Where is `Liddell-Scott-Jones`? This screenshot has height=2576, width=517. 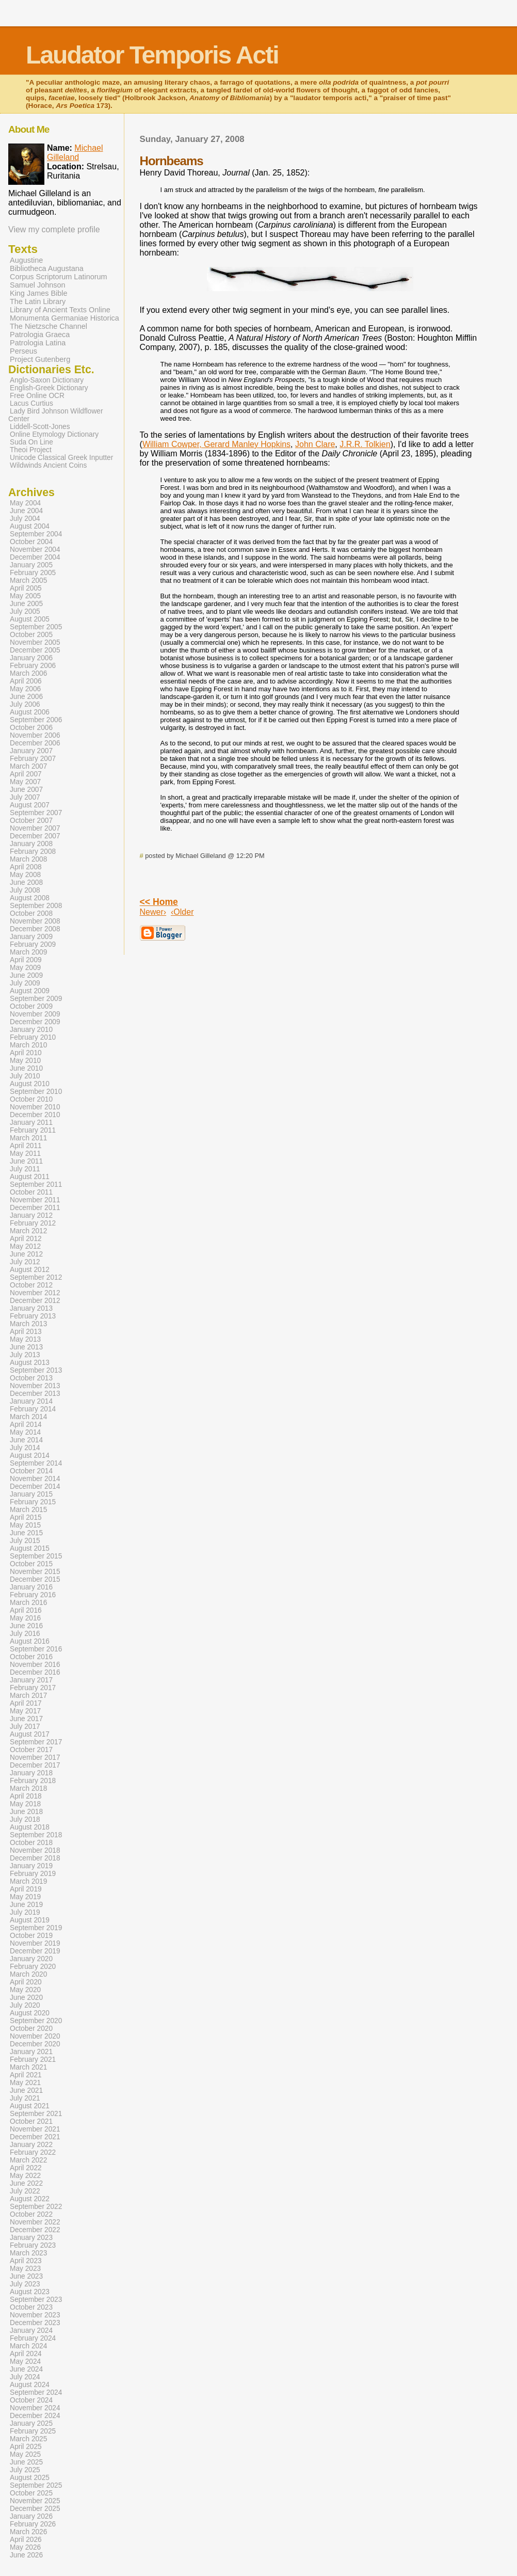 Liddell-Scott-Jones is located at coordinates (40, 427).